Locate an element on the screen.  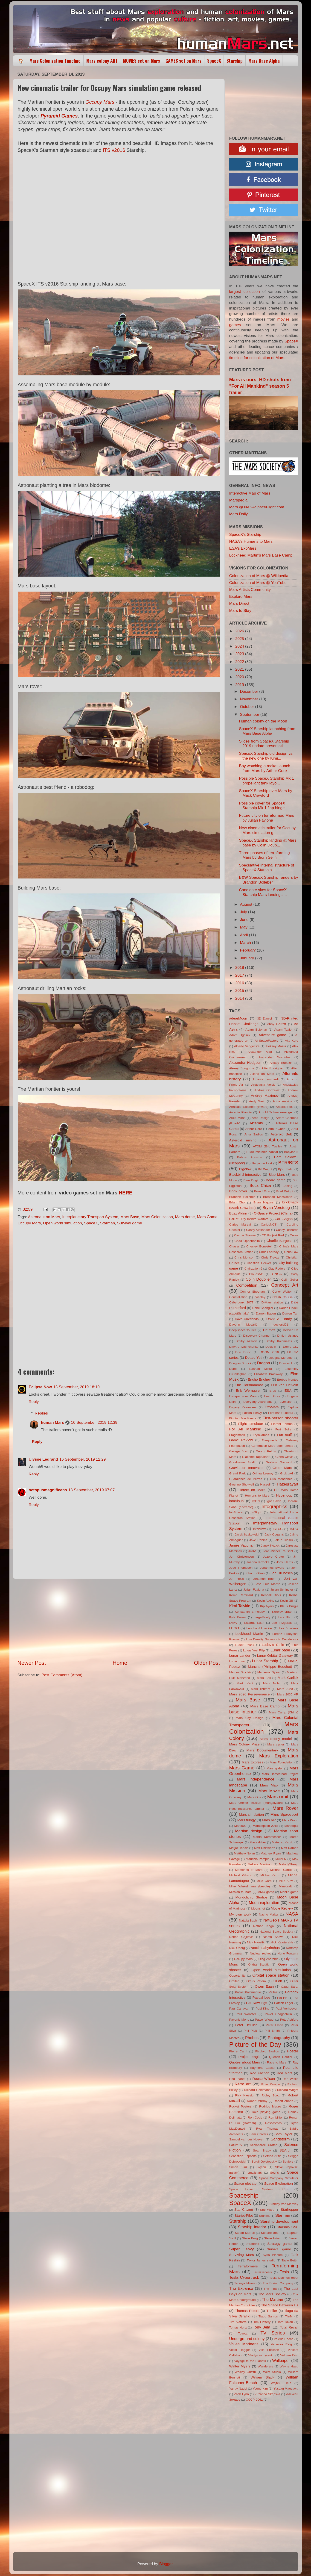
Concept Art is located at coordinates (284, 1285).